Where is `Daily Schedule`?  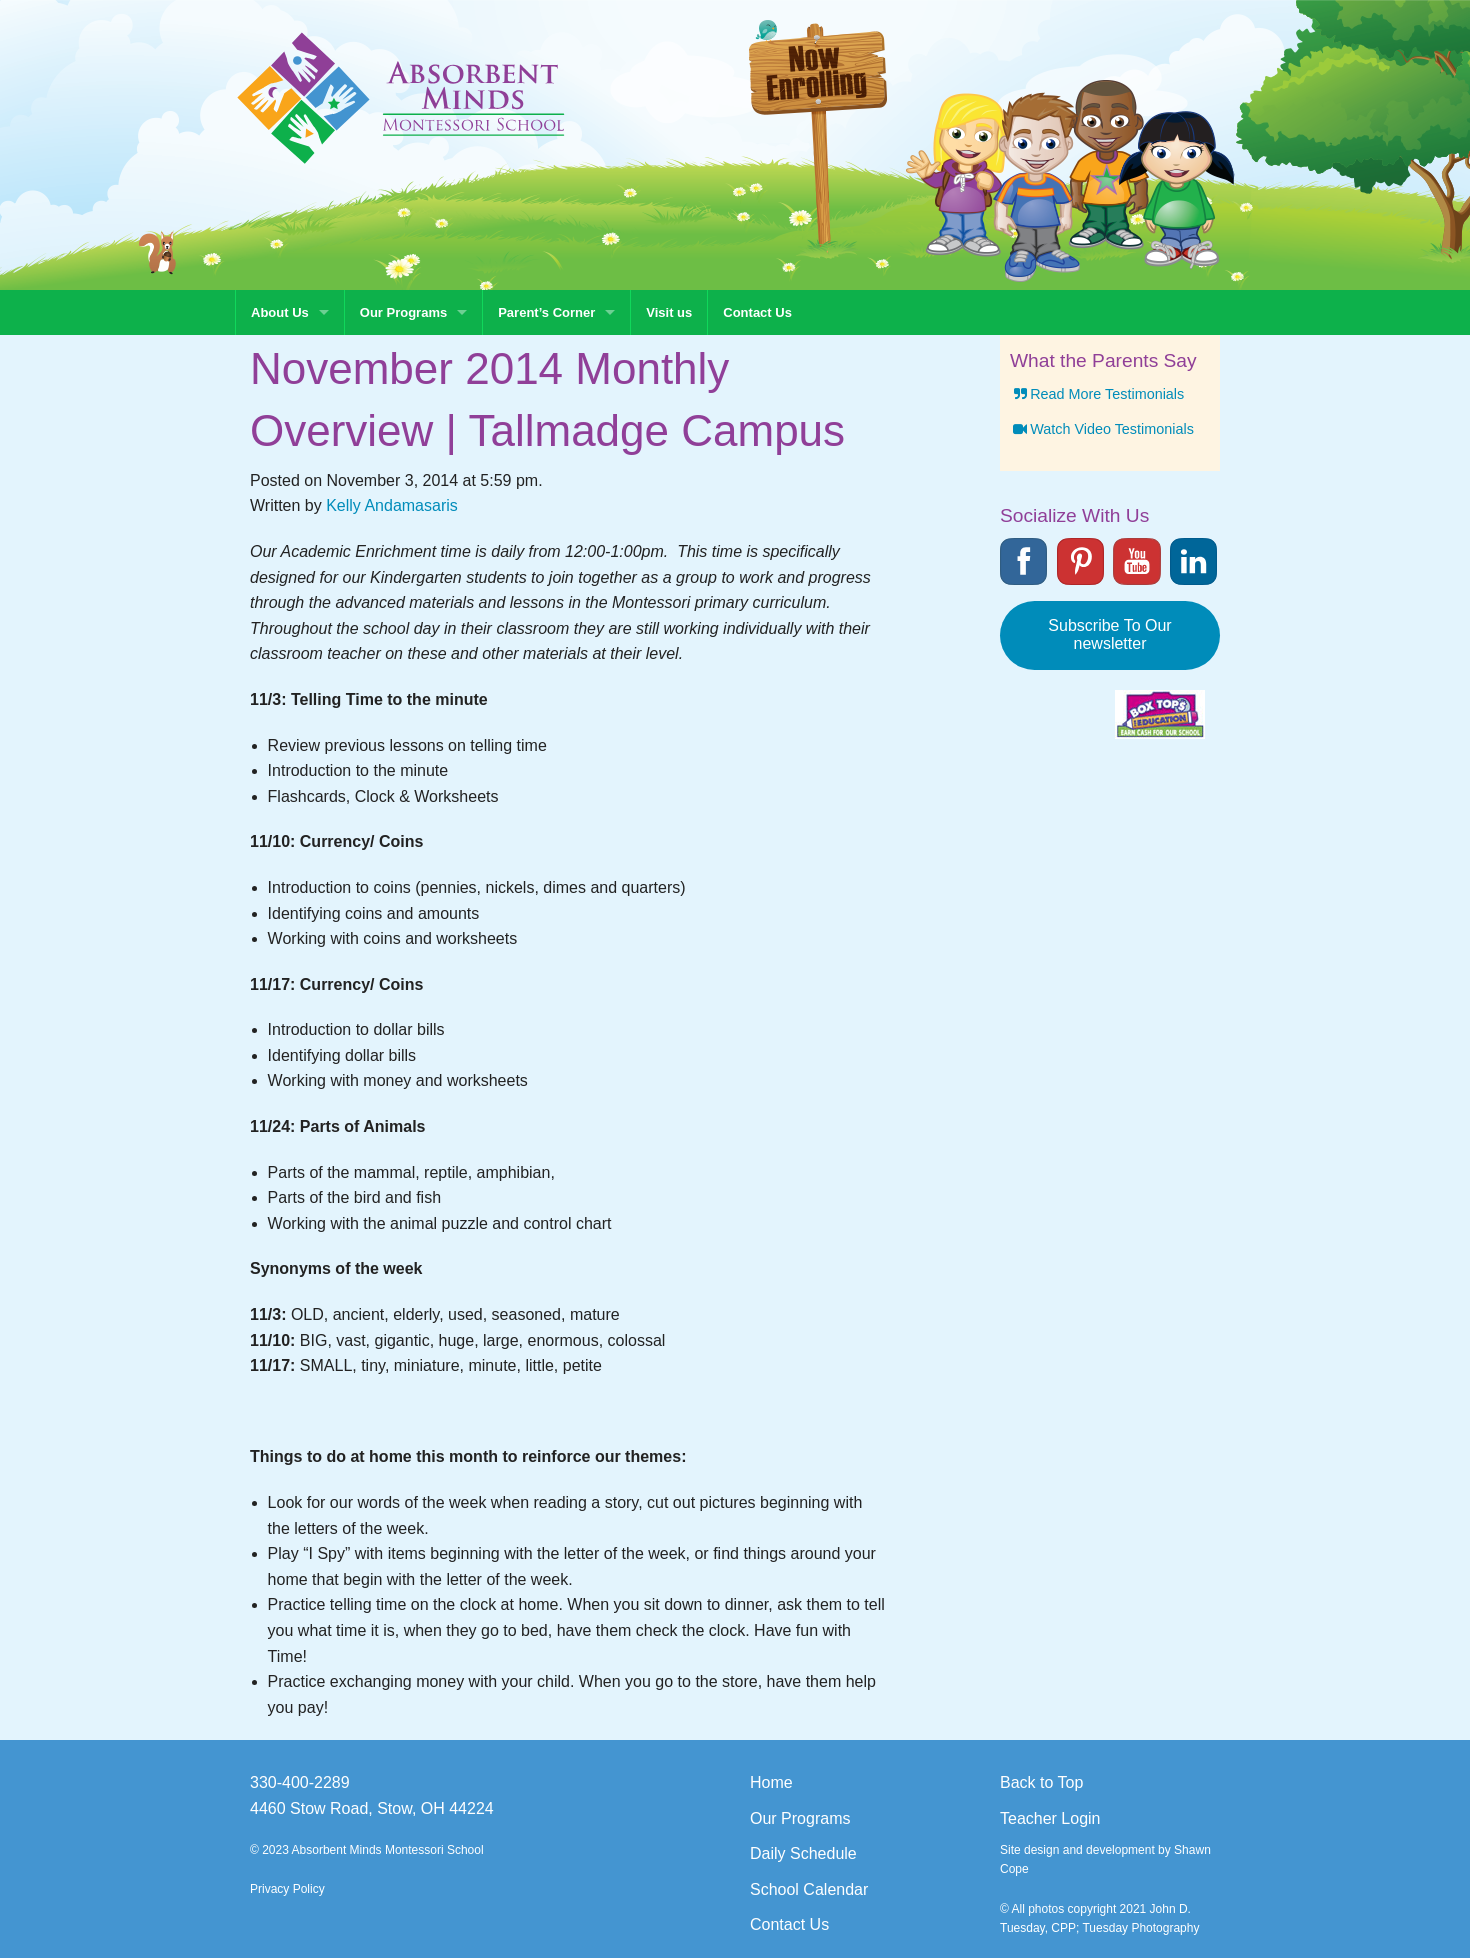 Daily Schedule is located at coordinates (803, 1853).